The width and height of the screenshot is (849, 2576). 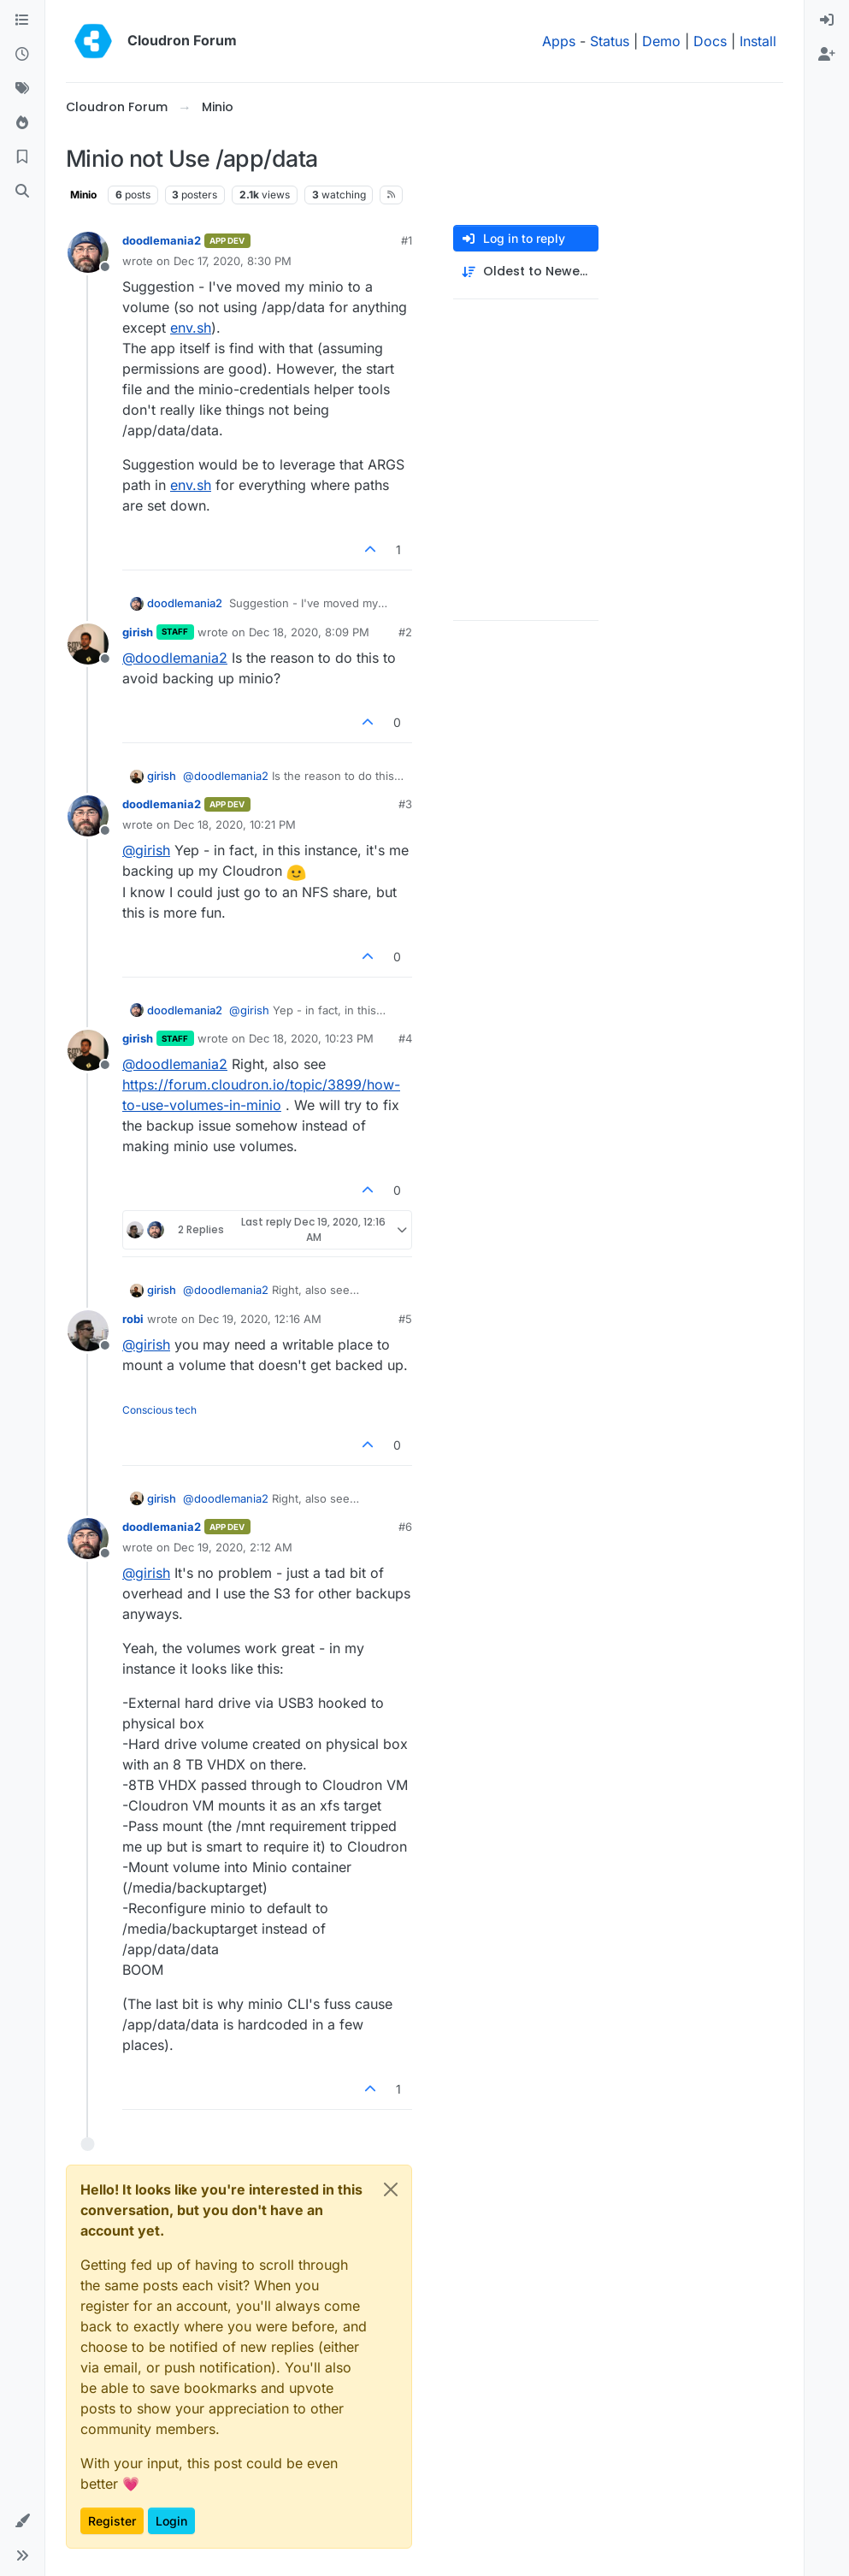 What do you see at coordinates (88, 252) in the screenshot?
I see `[Profile page for user doodlemania2]` at bounding box center [88, 252].